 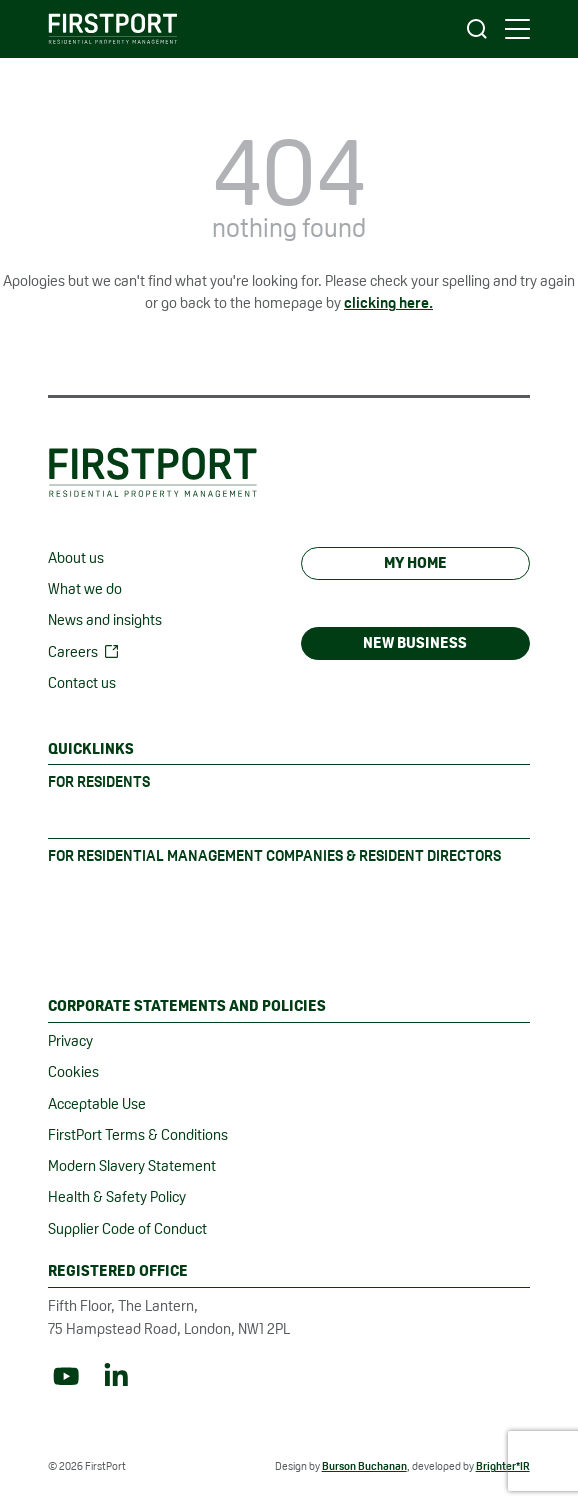 I want to click on Acceptable Use, so click(x=97, y=1103).